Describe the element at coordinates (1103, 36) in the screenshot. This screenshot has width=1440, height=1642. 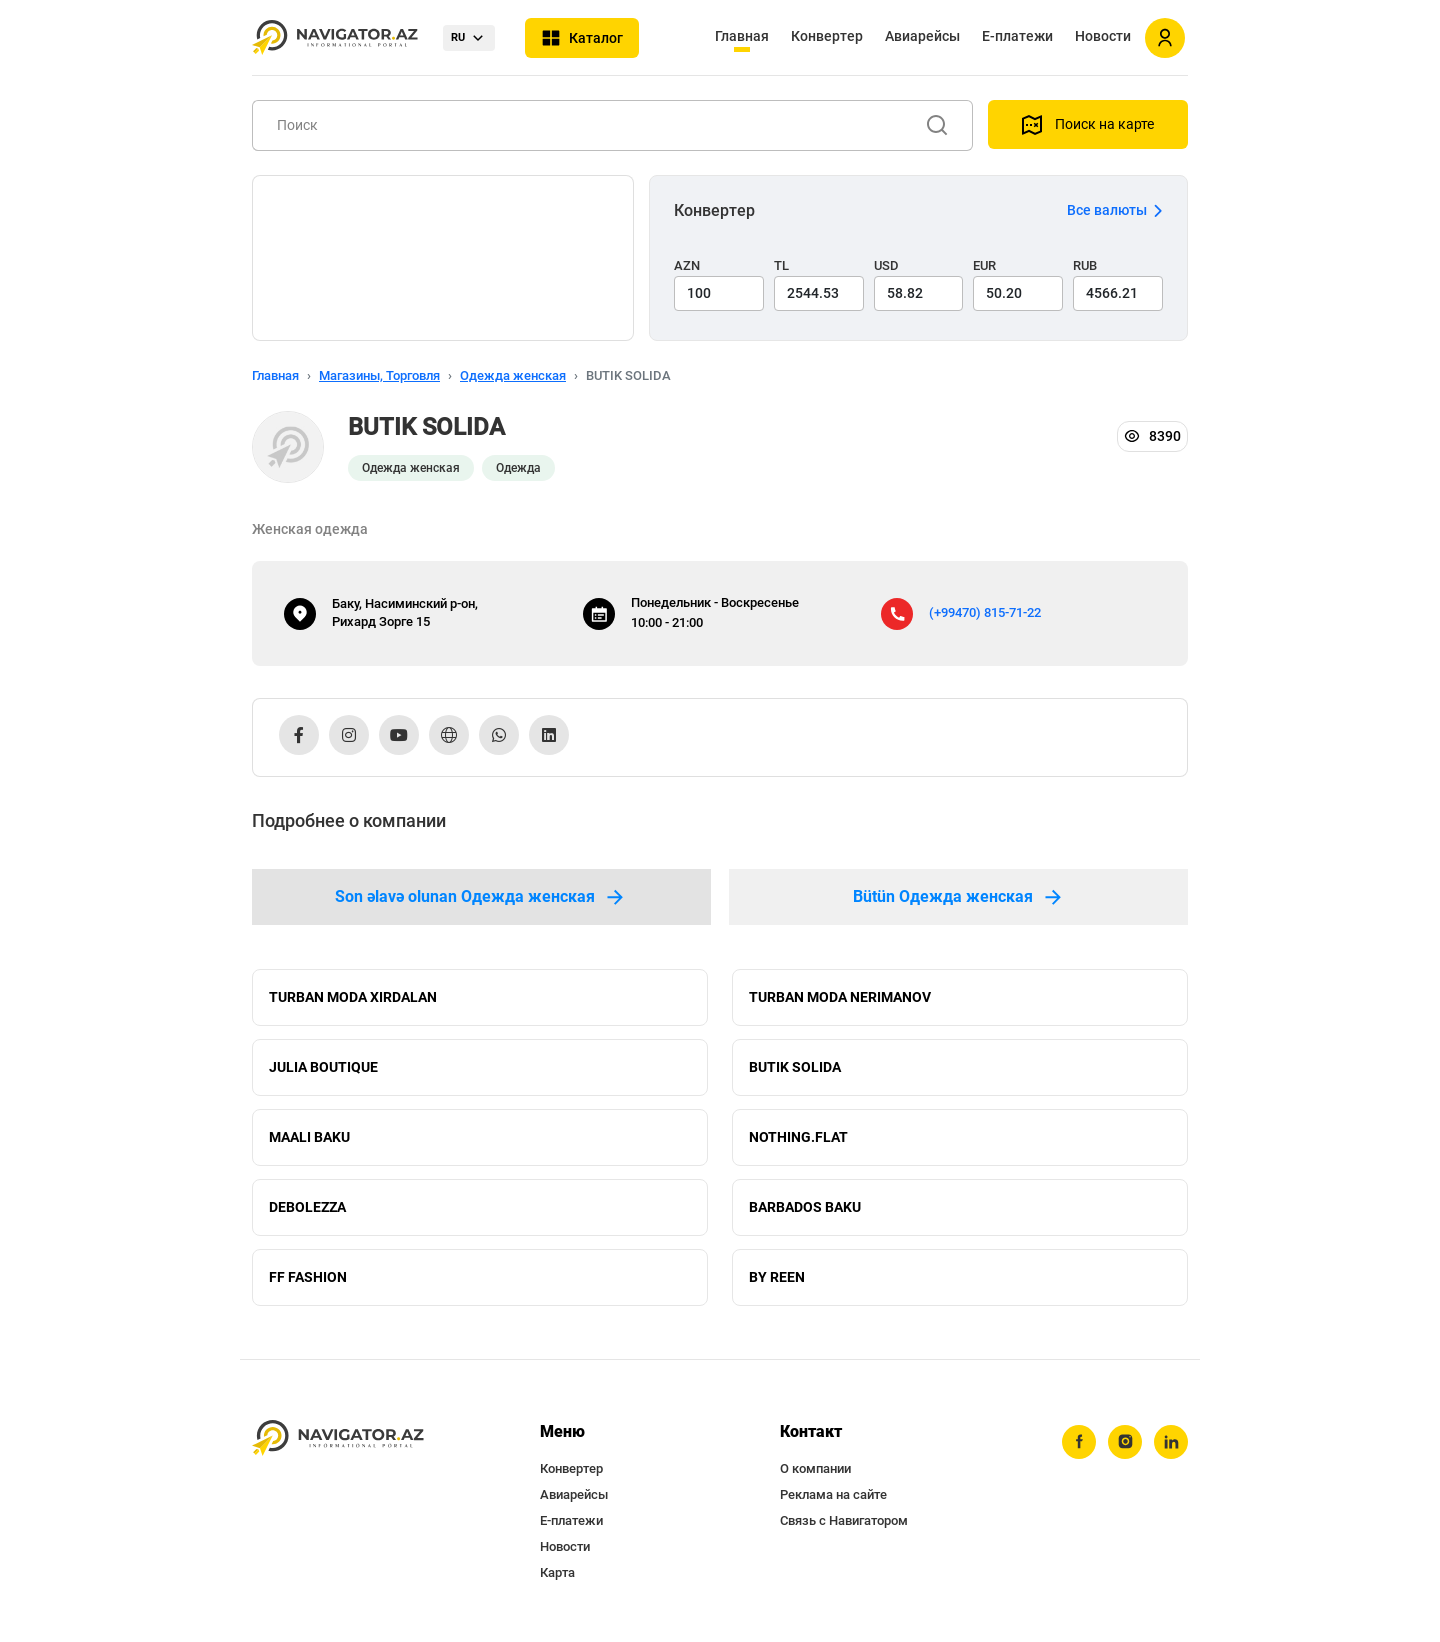
I see `Новости` at that location.